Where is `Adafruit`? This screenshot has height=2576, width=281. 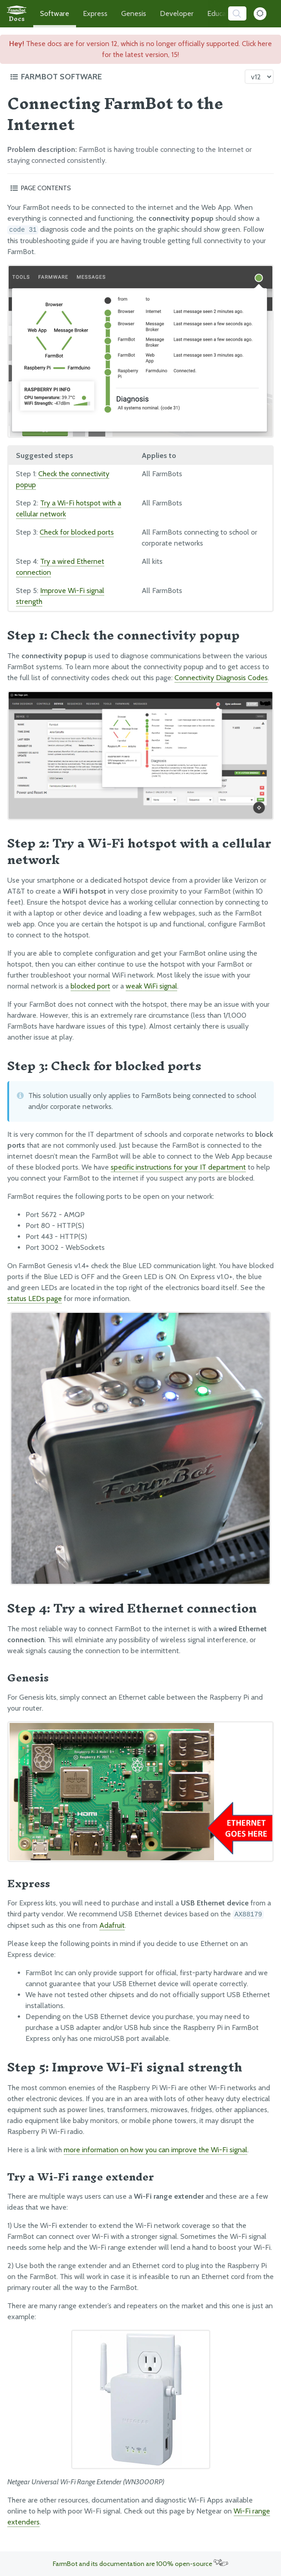 Adafruit is located at coordinates (112, 1925).